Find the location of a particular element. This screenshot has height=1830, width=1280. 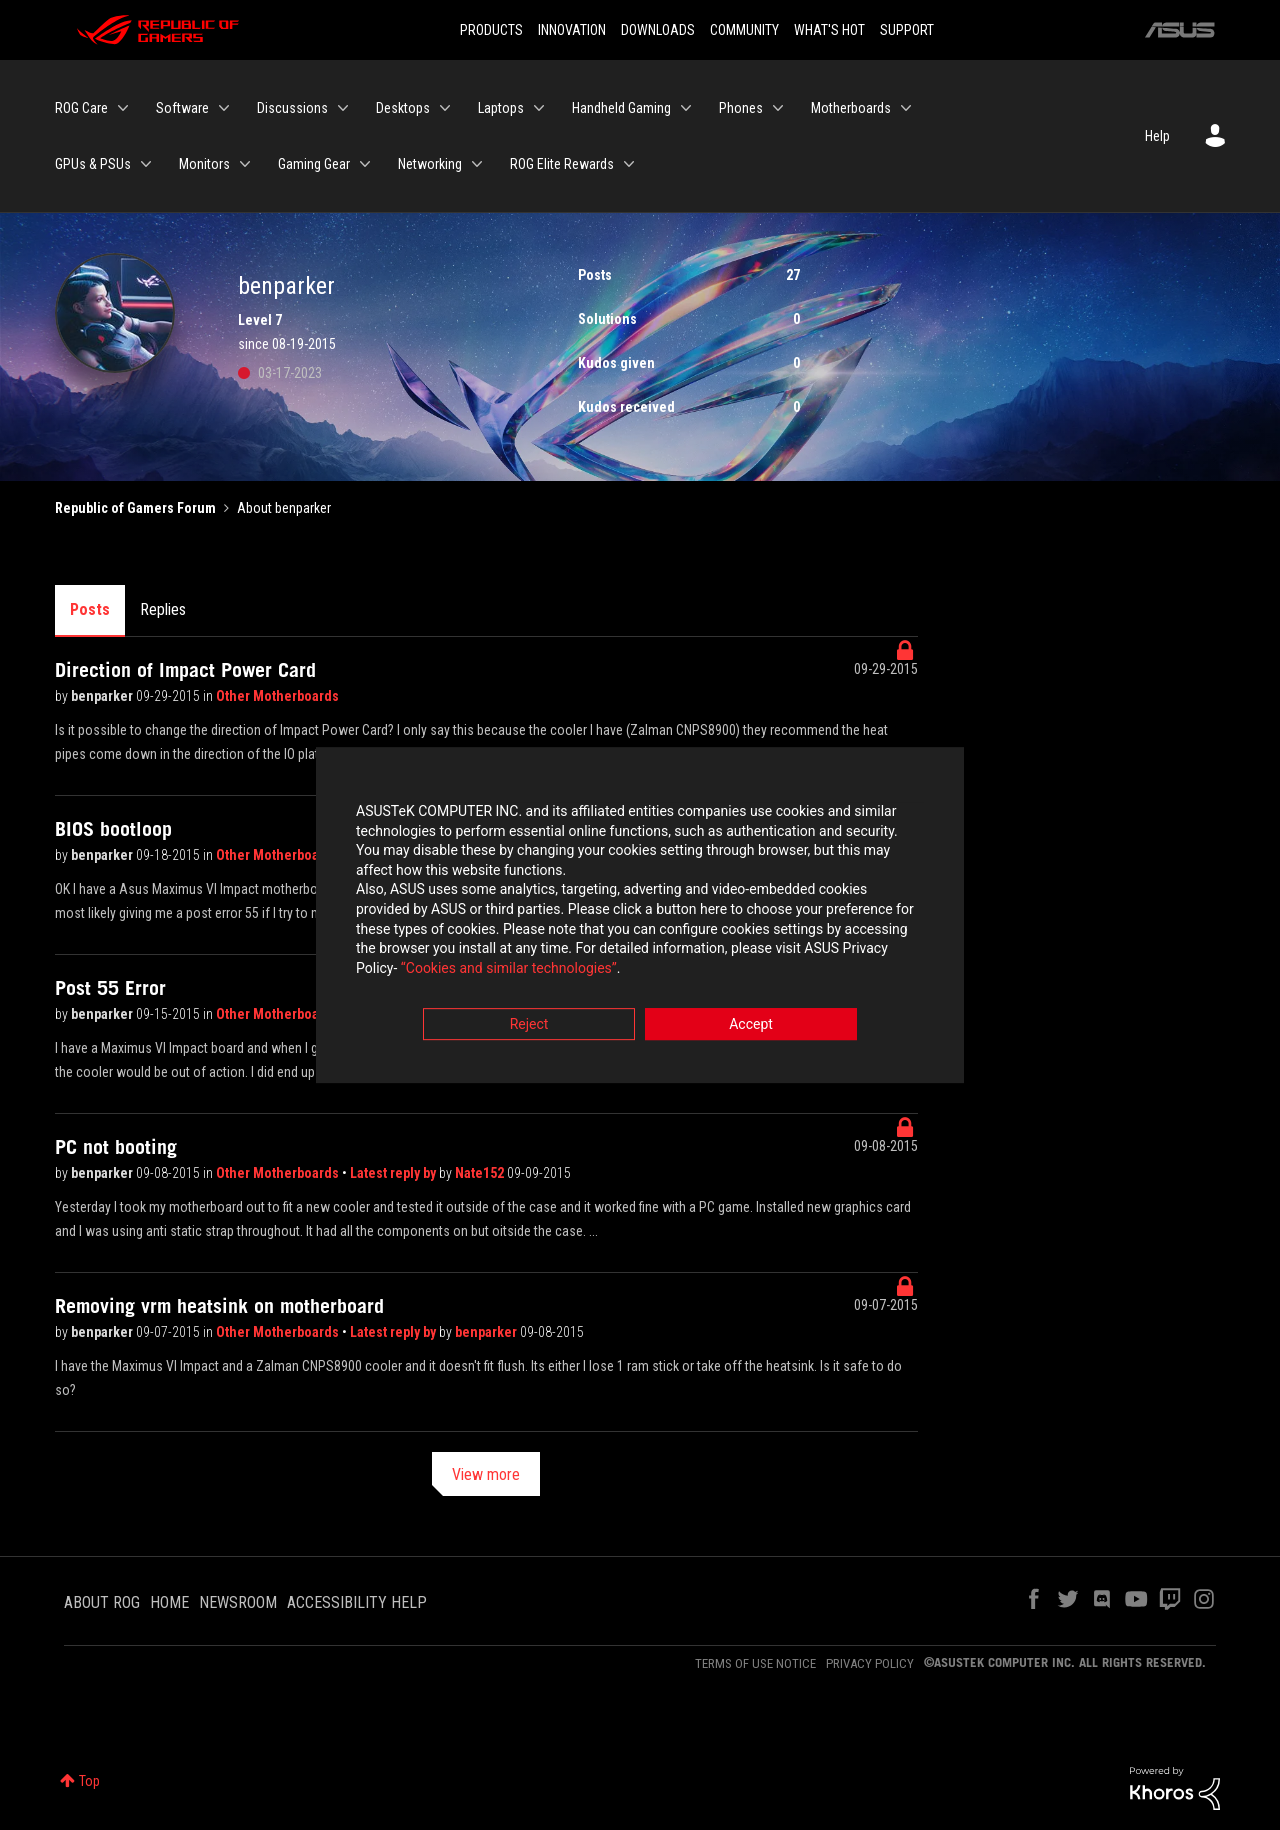

Help is located at coordinates (1157, 136).